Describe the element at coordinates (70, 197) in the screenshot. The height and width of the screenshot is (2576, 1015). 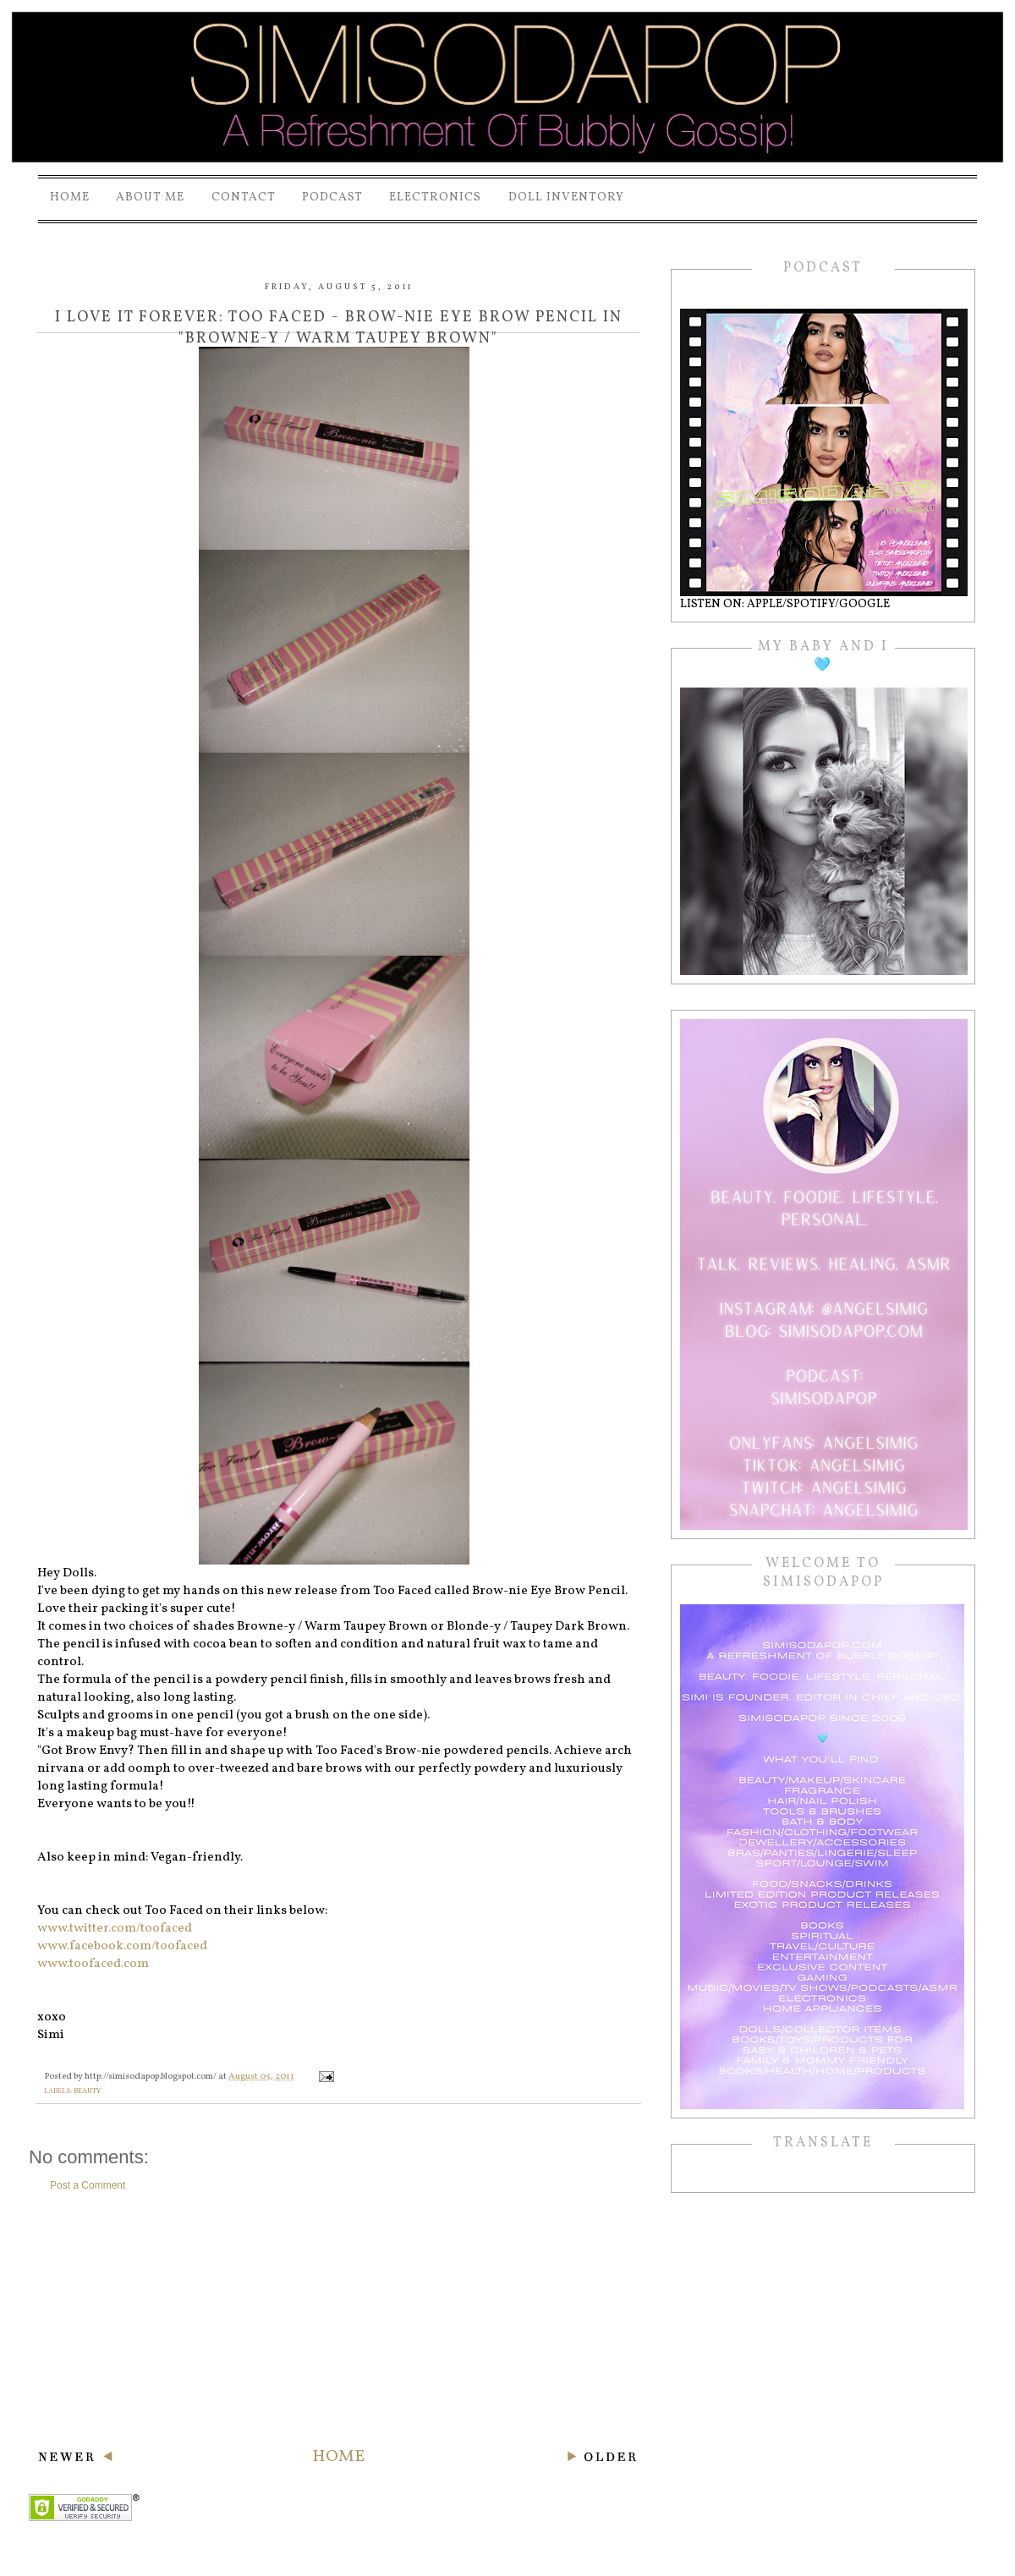
I see `Home` at that location.